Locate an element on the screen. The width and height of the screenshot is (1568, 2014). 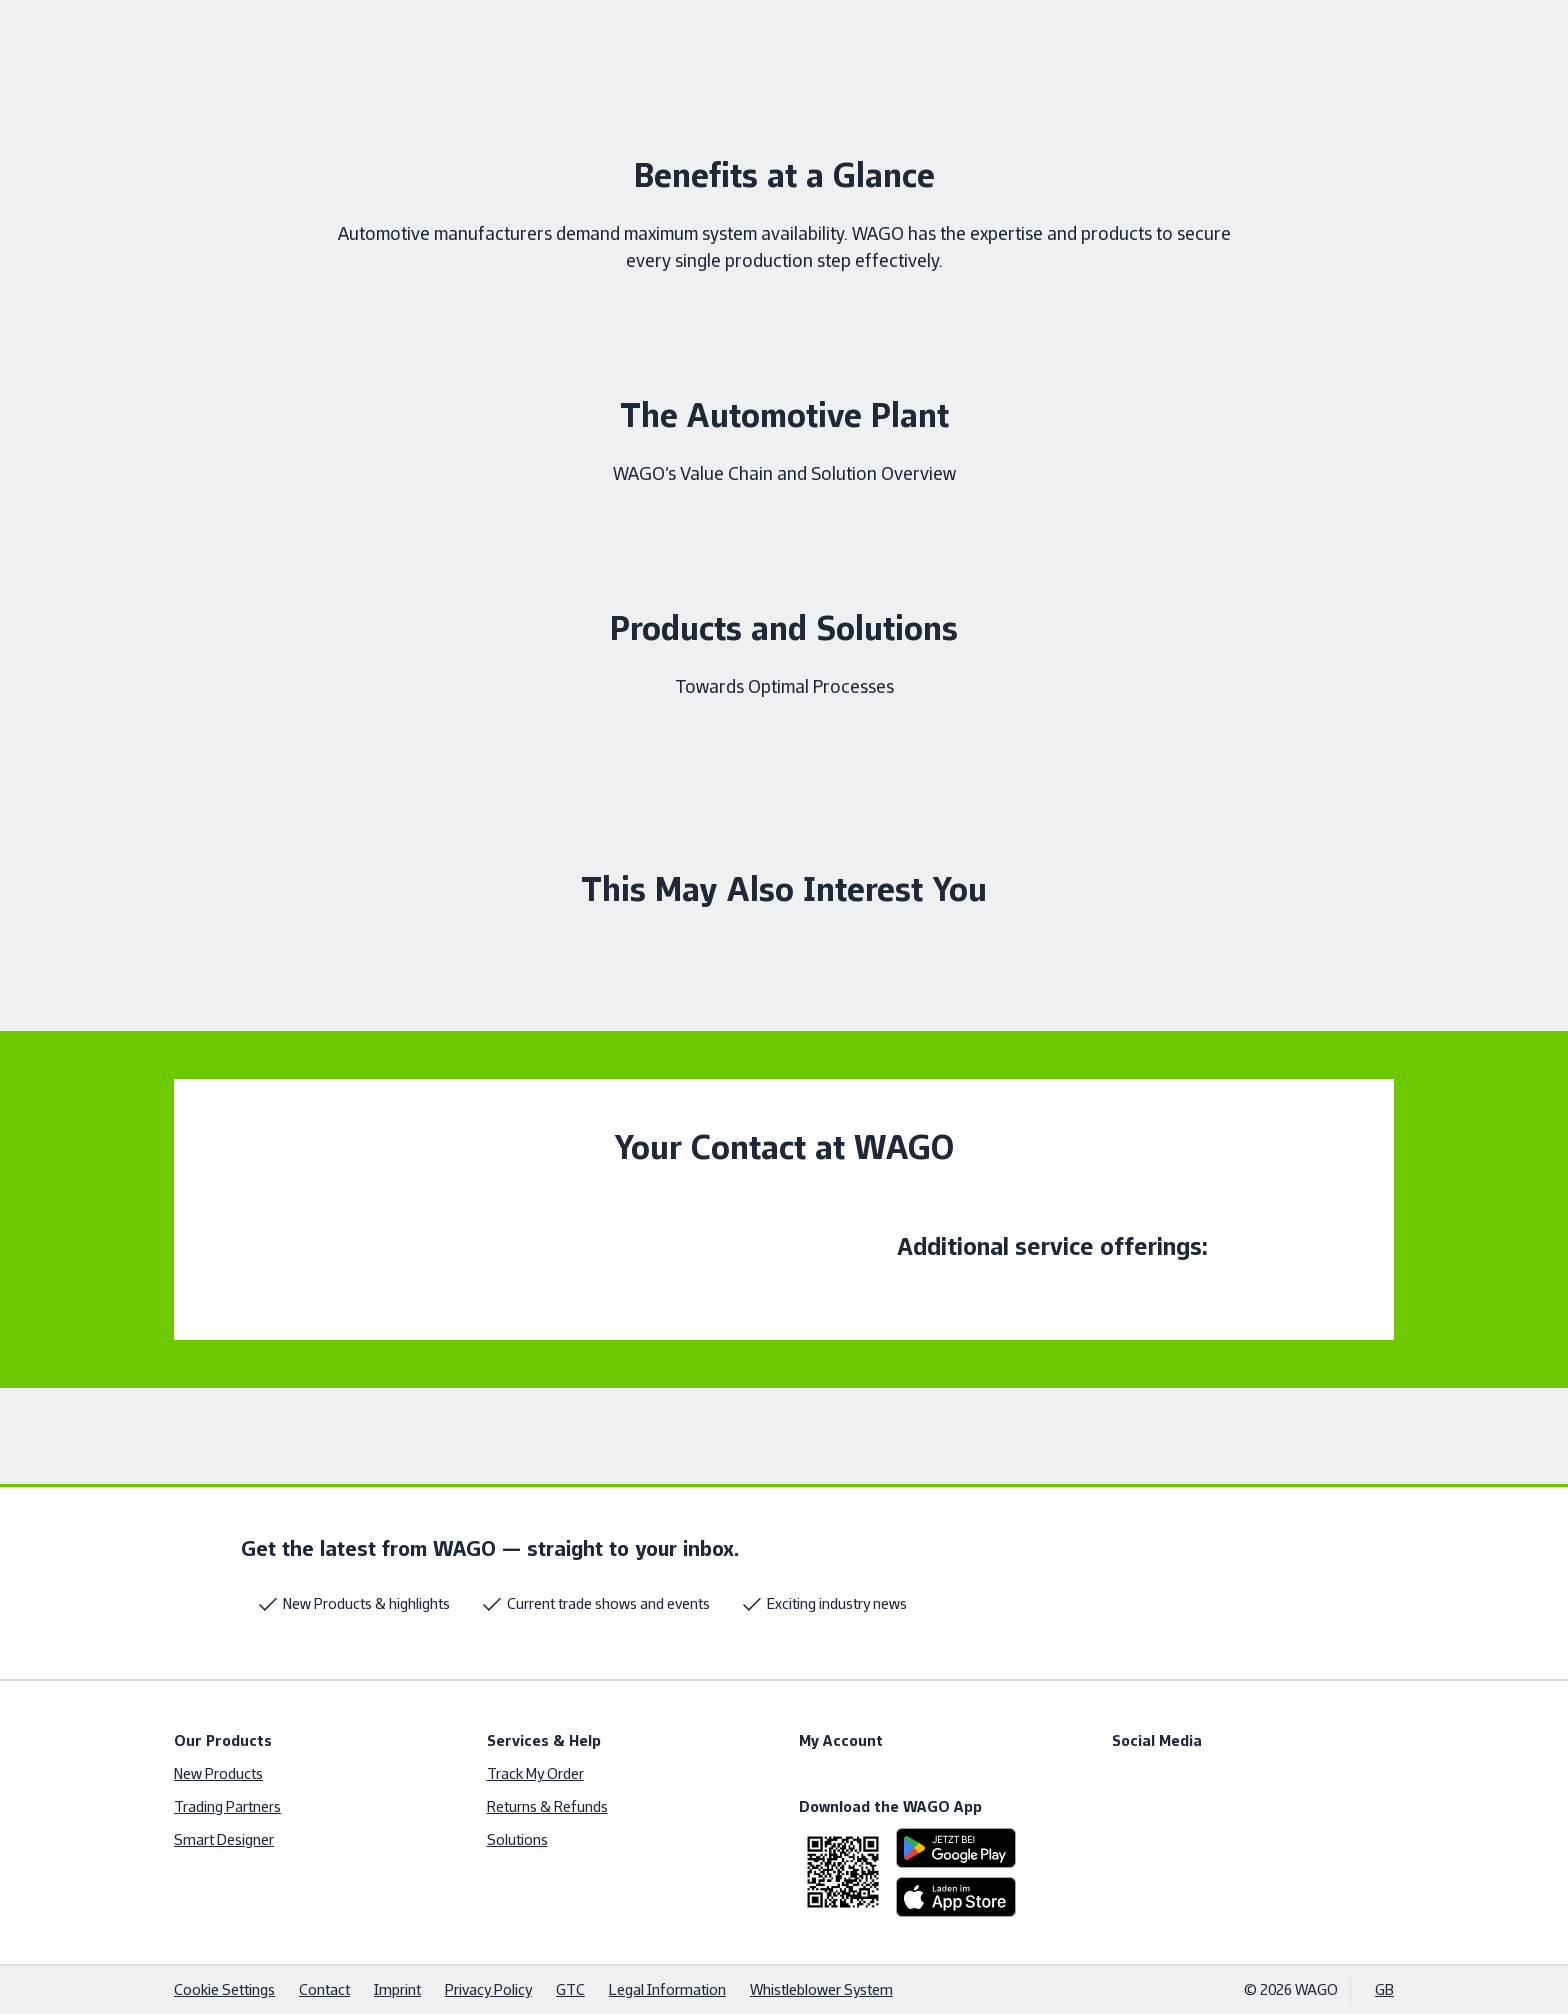
GB is located at coordinates (1384, 1989).